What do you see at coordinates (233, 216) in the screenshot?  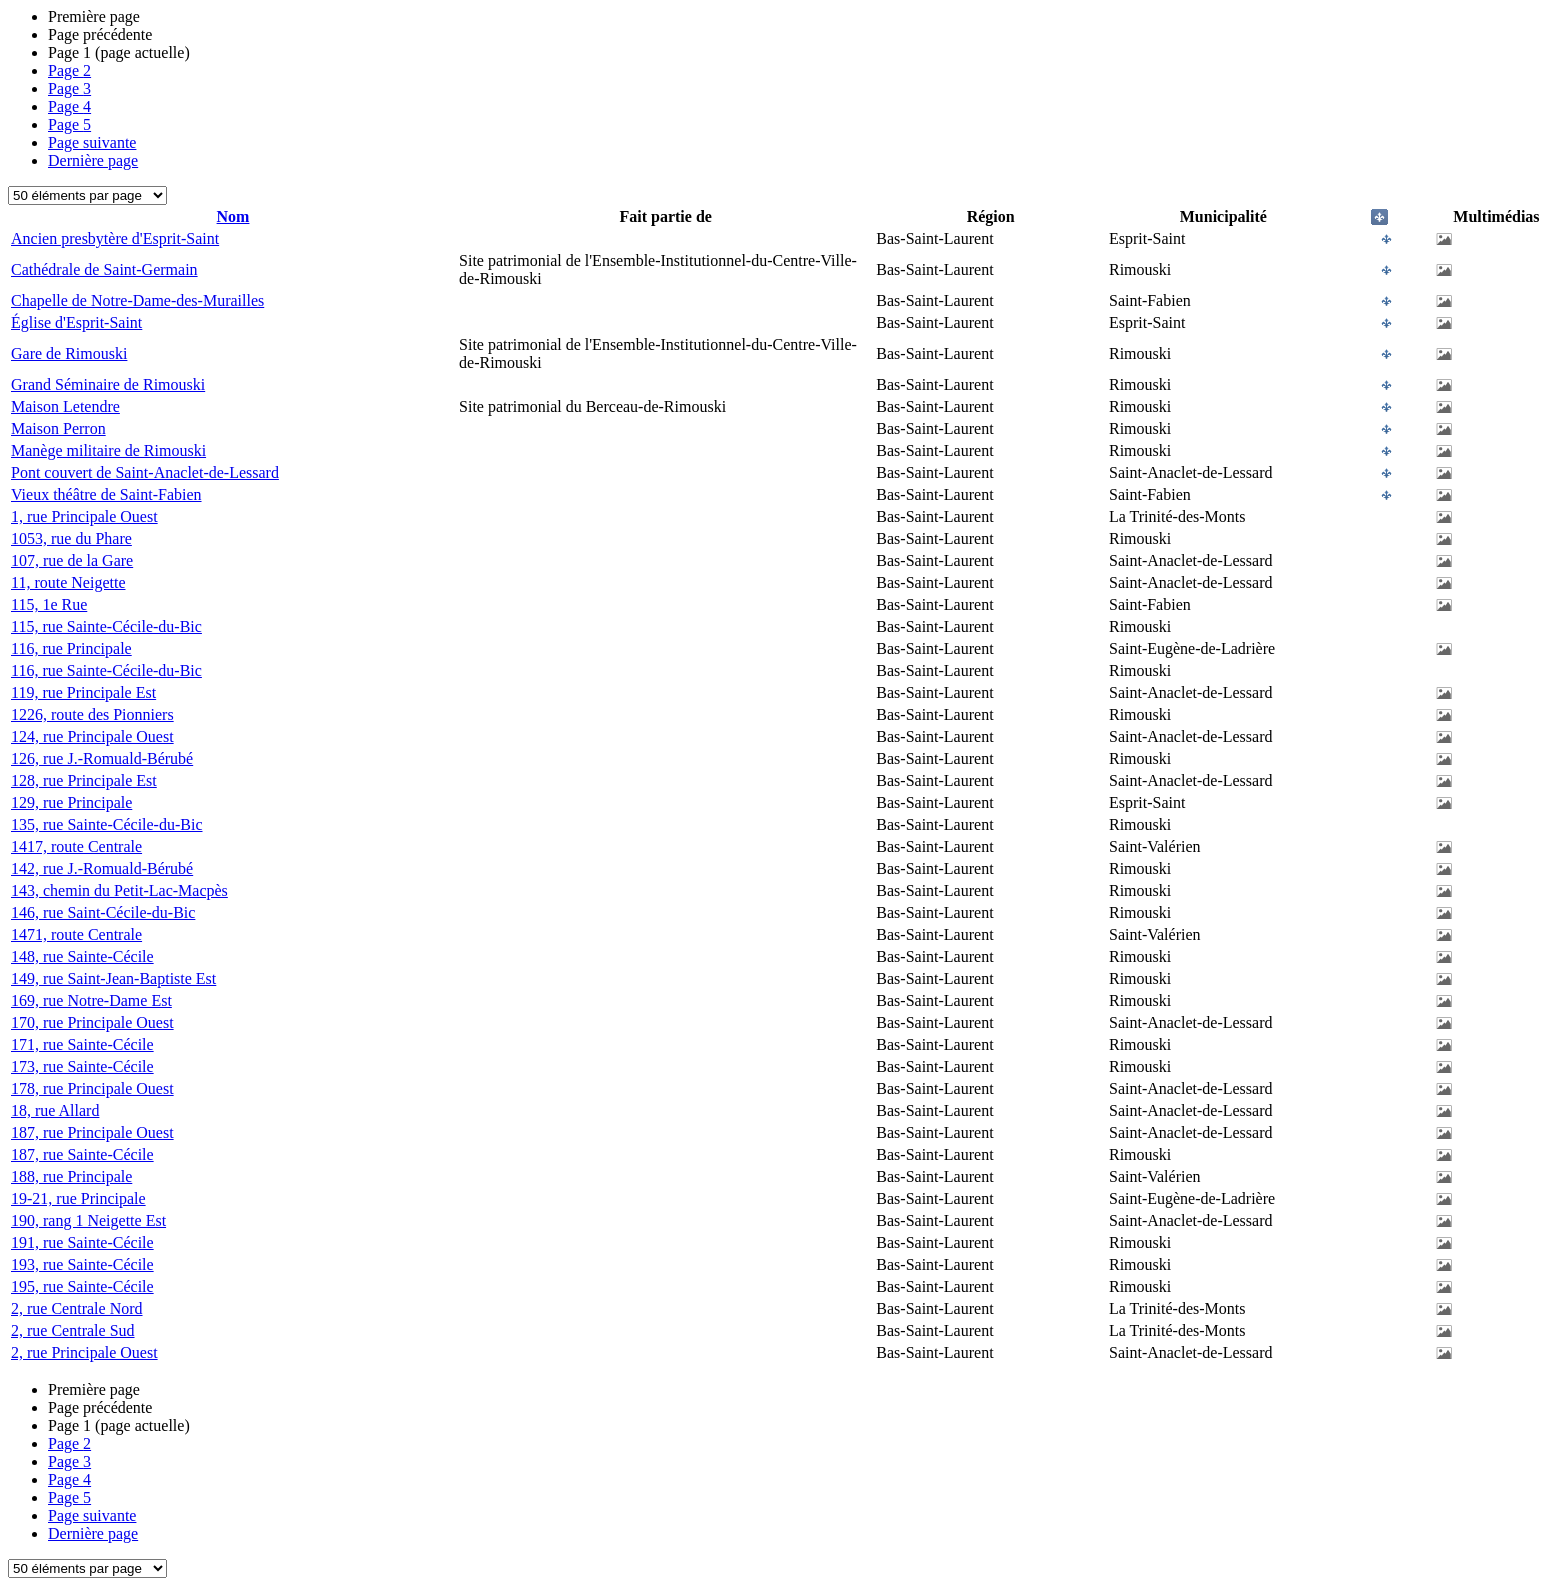 I see `Nom` at bounding box center [233, 216].